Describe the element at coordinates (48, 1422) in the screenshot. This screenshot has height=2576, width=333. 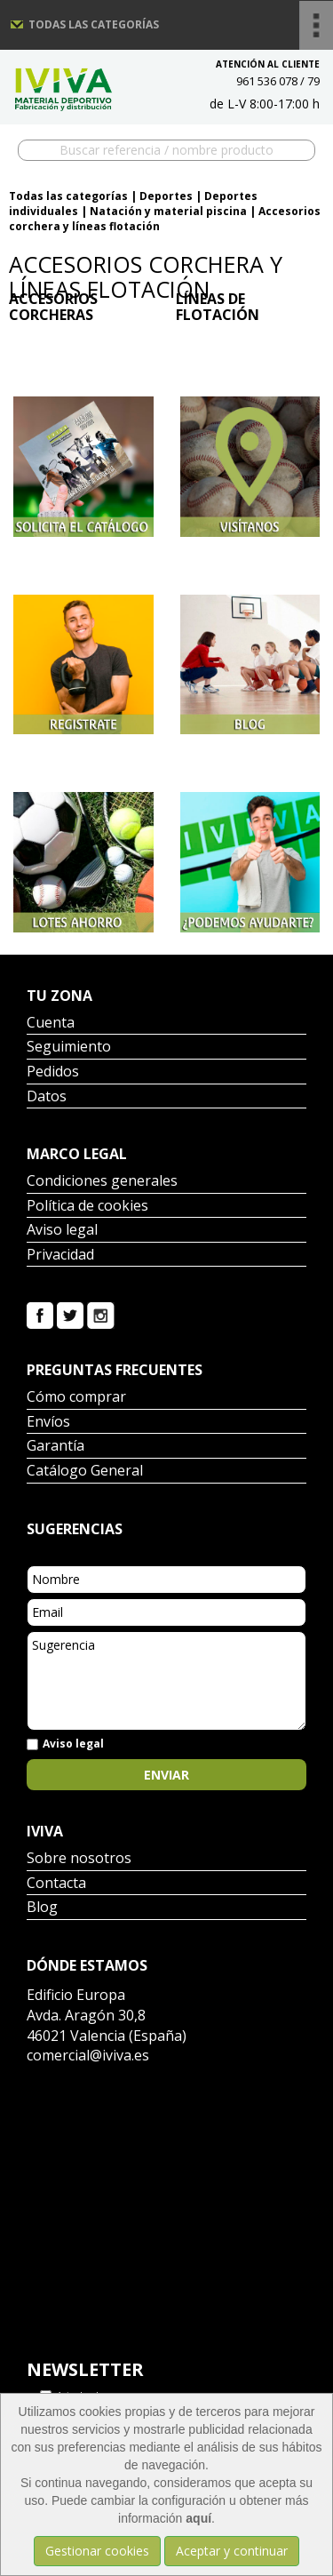
I see `Envíos` at that location.